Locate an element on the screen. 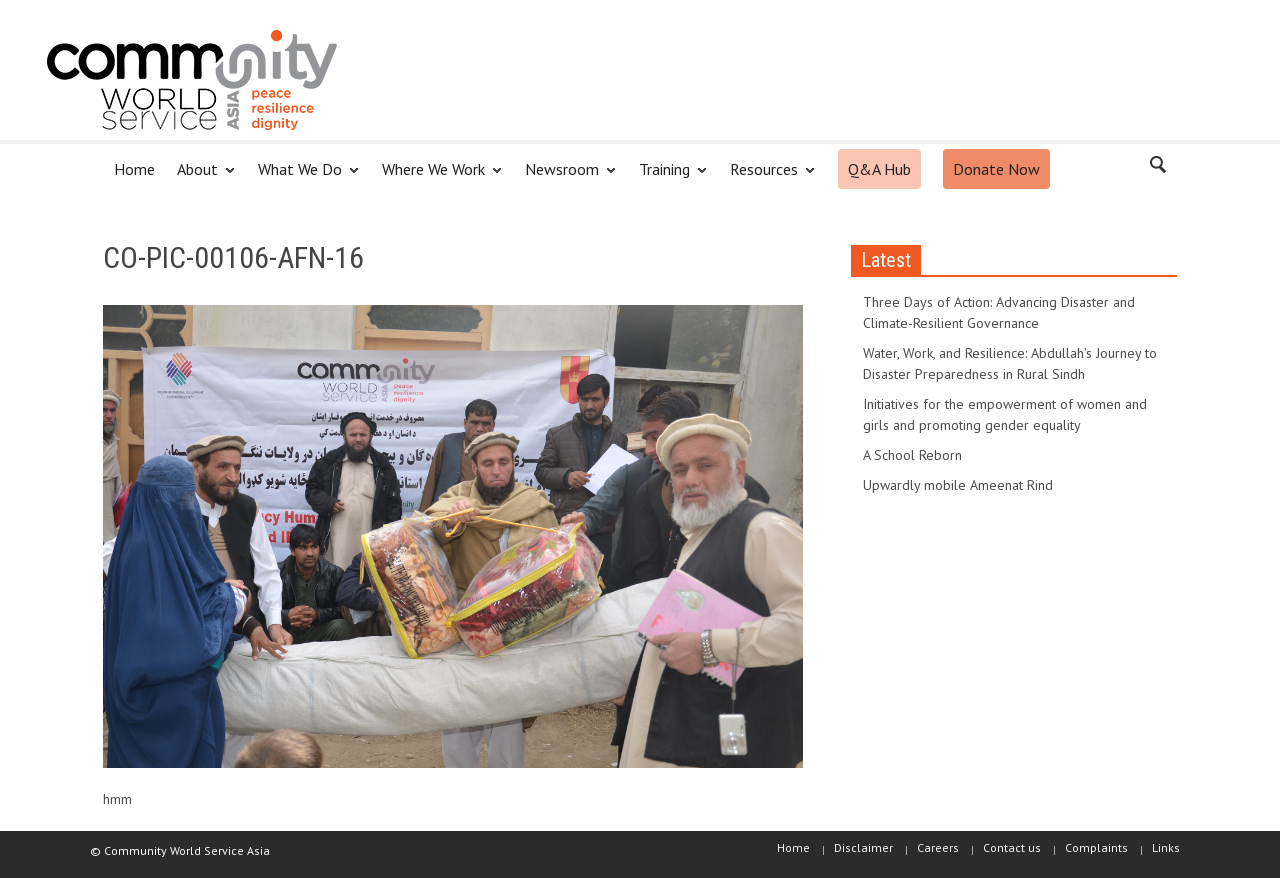 The image size is (1280, 878). A School Reborn is located at coordinates (912, 455).